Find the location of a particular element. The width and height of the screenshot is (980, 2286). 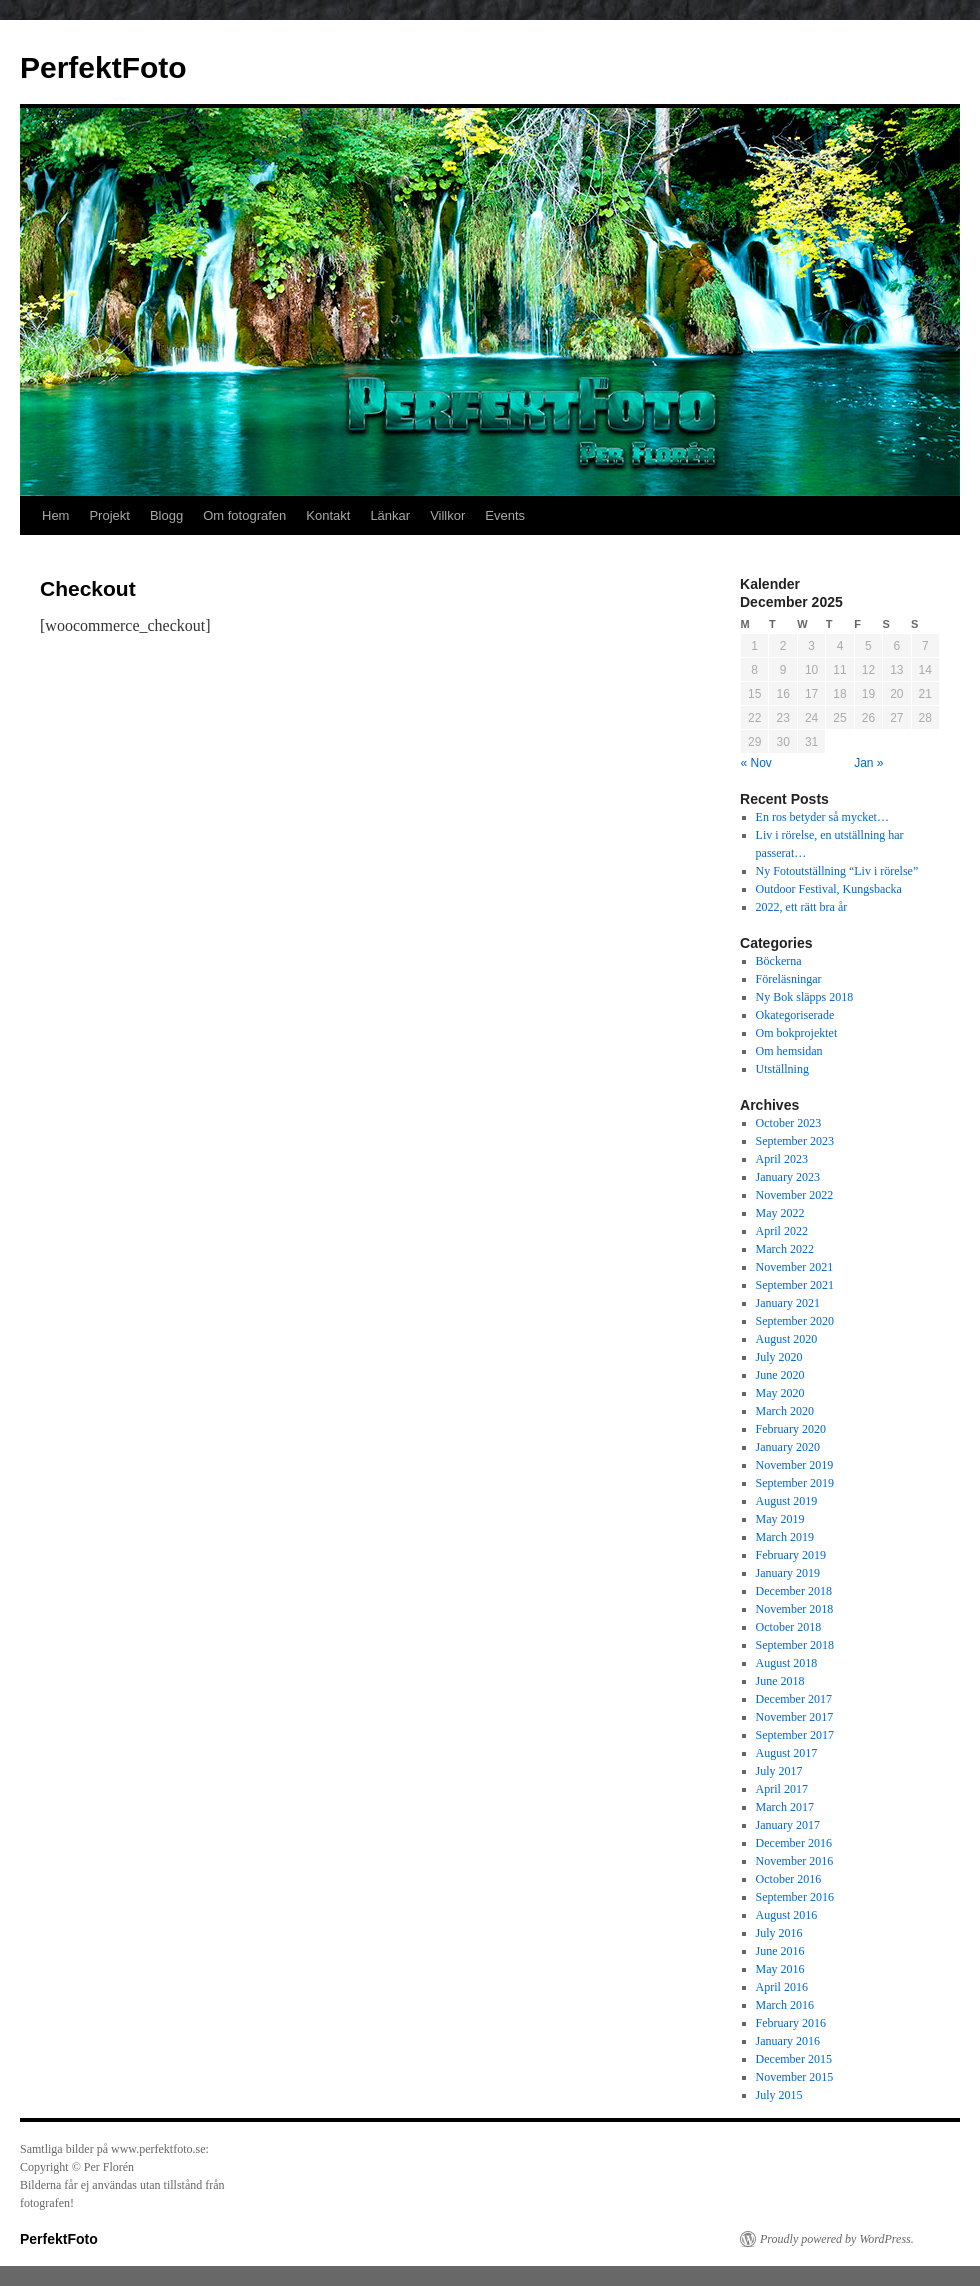

Hem is located at coordinates (55, 515).